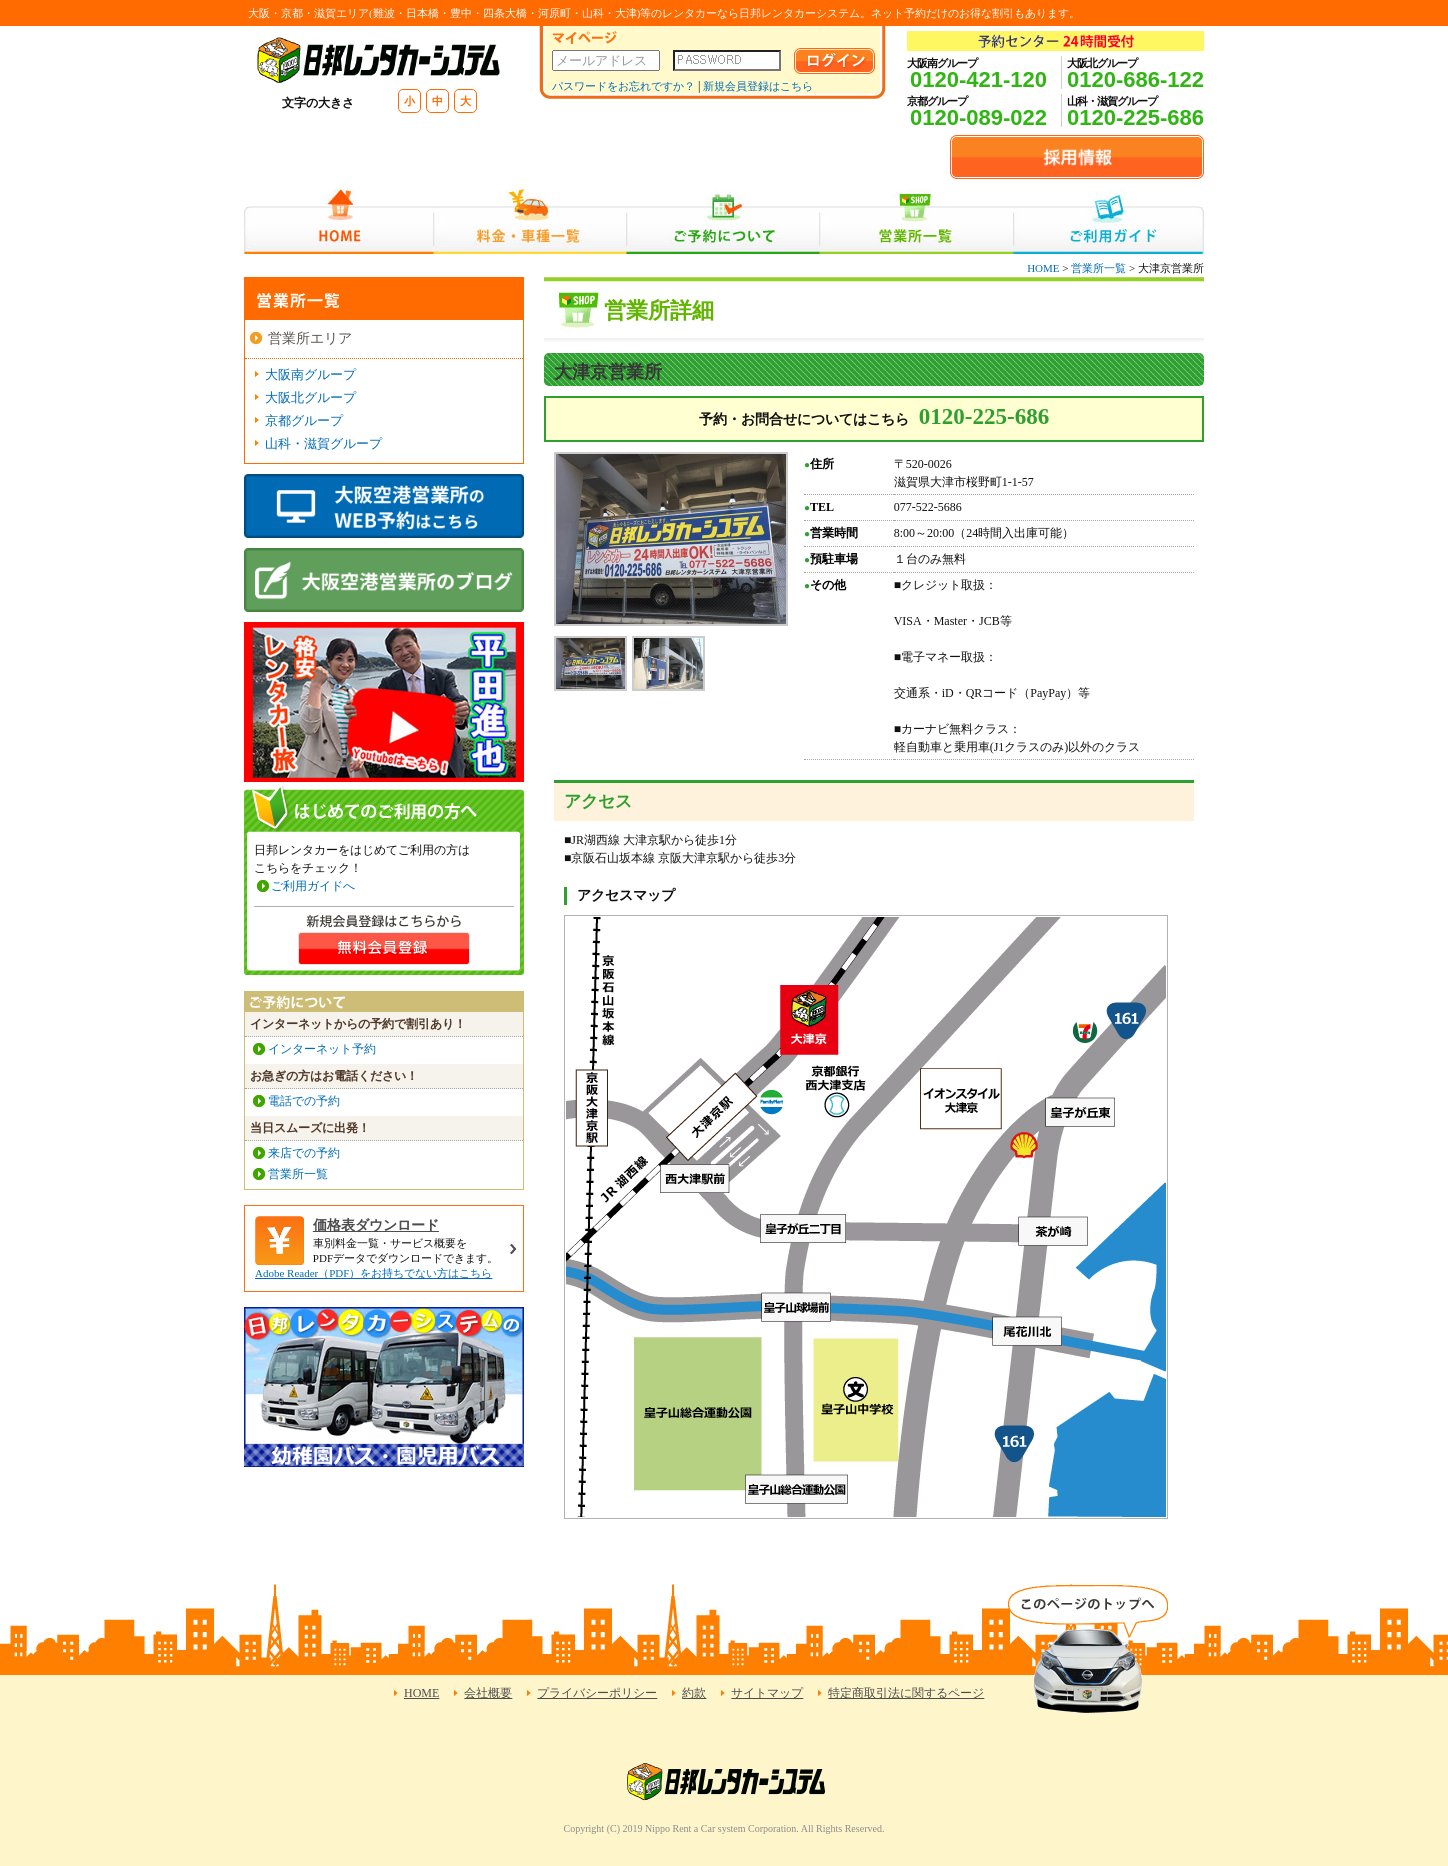 The image size is (1448, 1866). I want to click on ご予約について, so click(723, 221).